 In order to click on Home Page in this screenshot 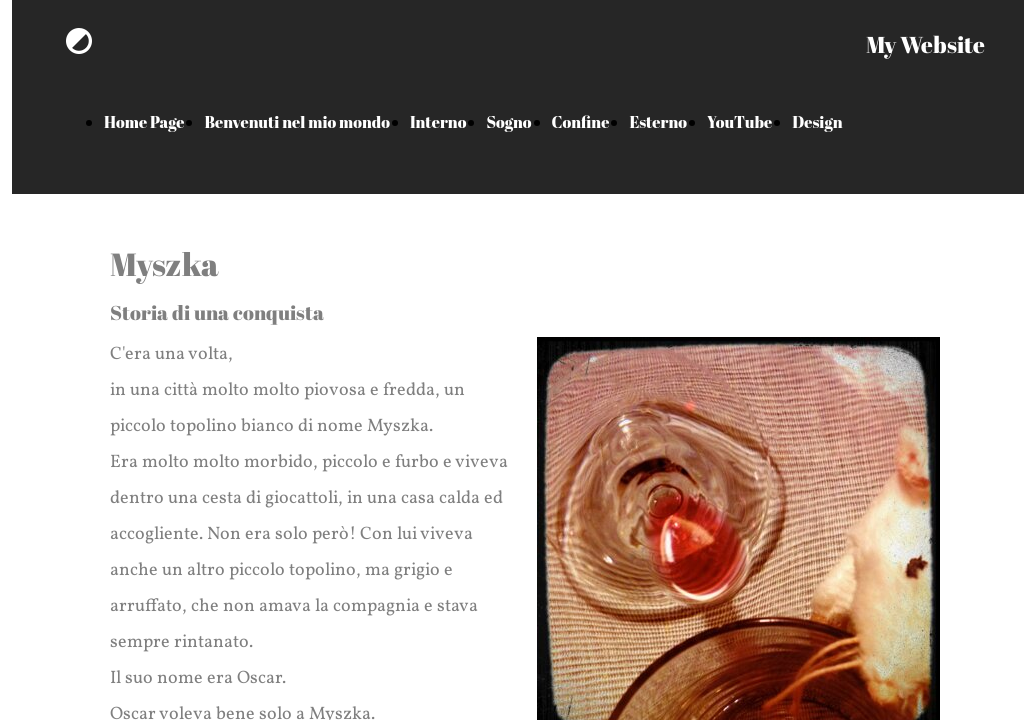, I will do `click(144, 122)`.